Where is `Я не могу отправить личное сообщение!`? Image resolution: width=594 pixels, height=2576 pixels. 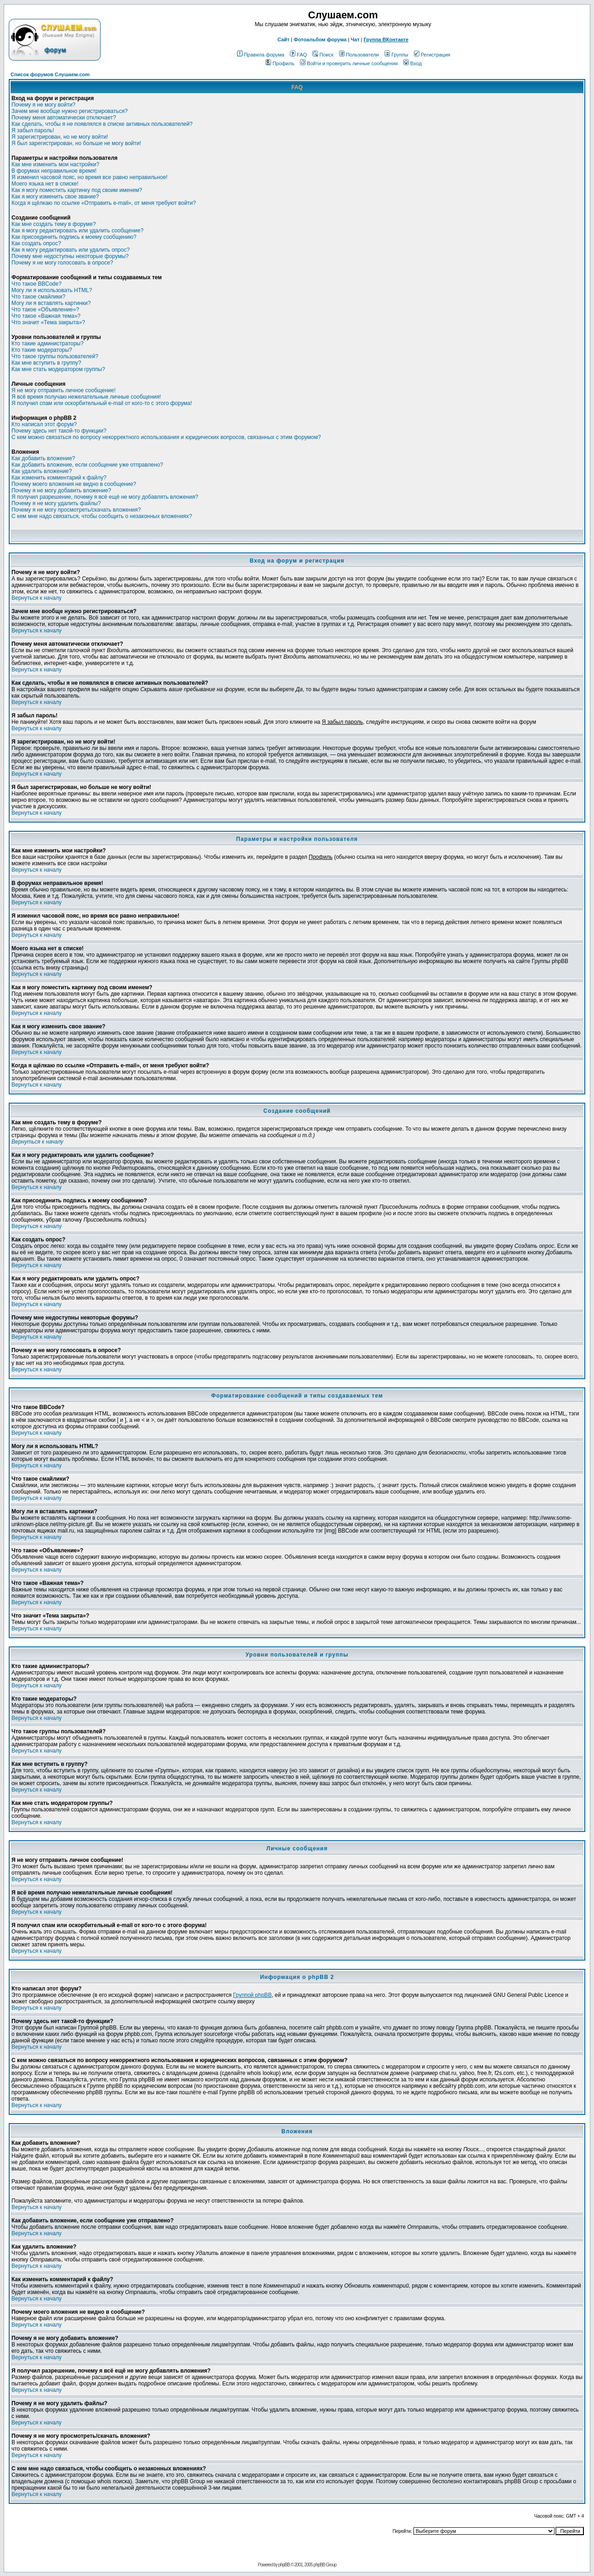
Я не могу отправить личное сообщение! is located at coordinates (63, 390).